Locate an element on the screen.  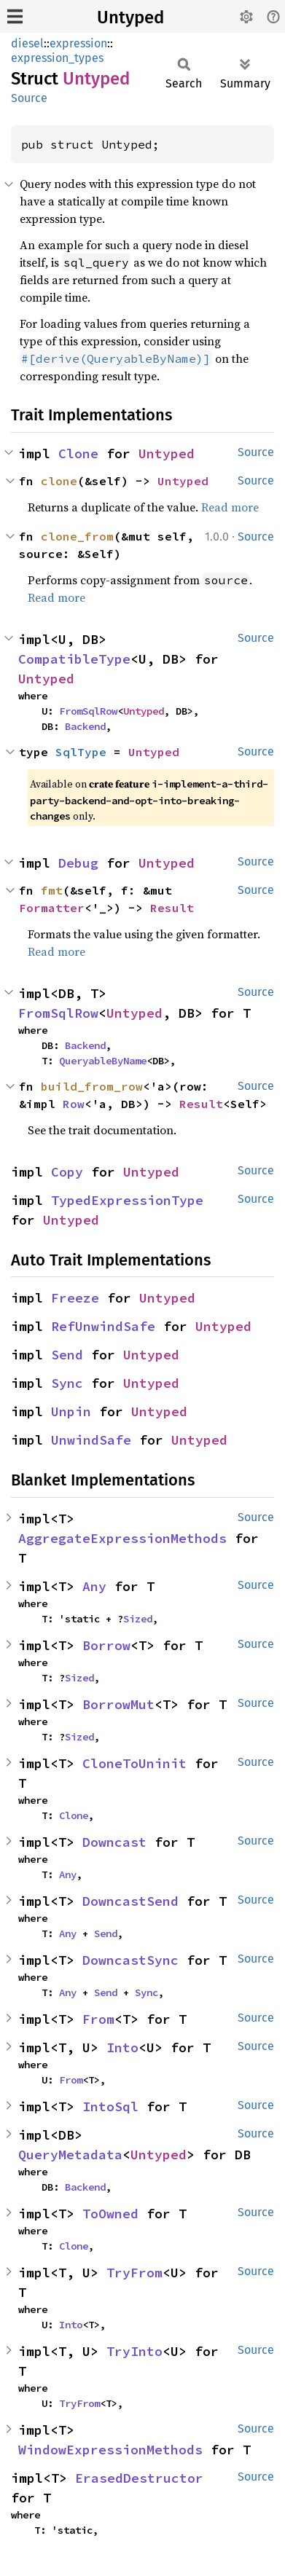
Send is located at coordinates (67, 1354).